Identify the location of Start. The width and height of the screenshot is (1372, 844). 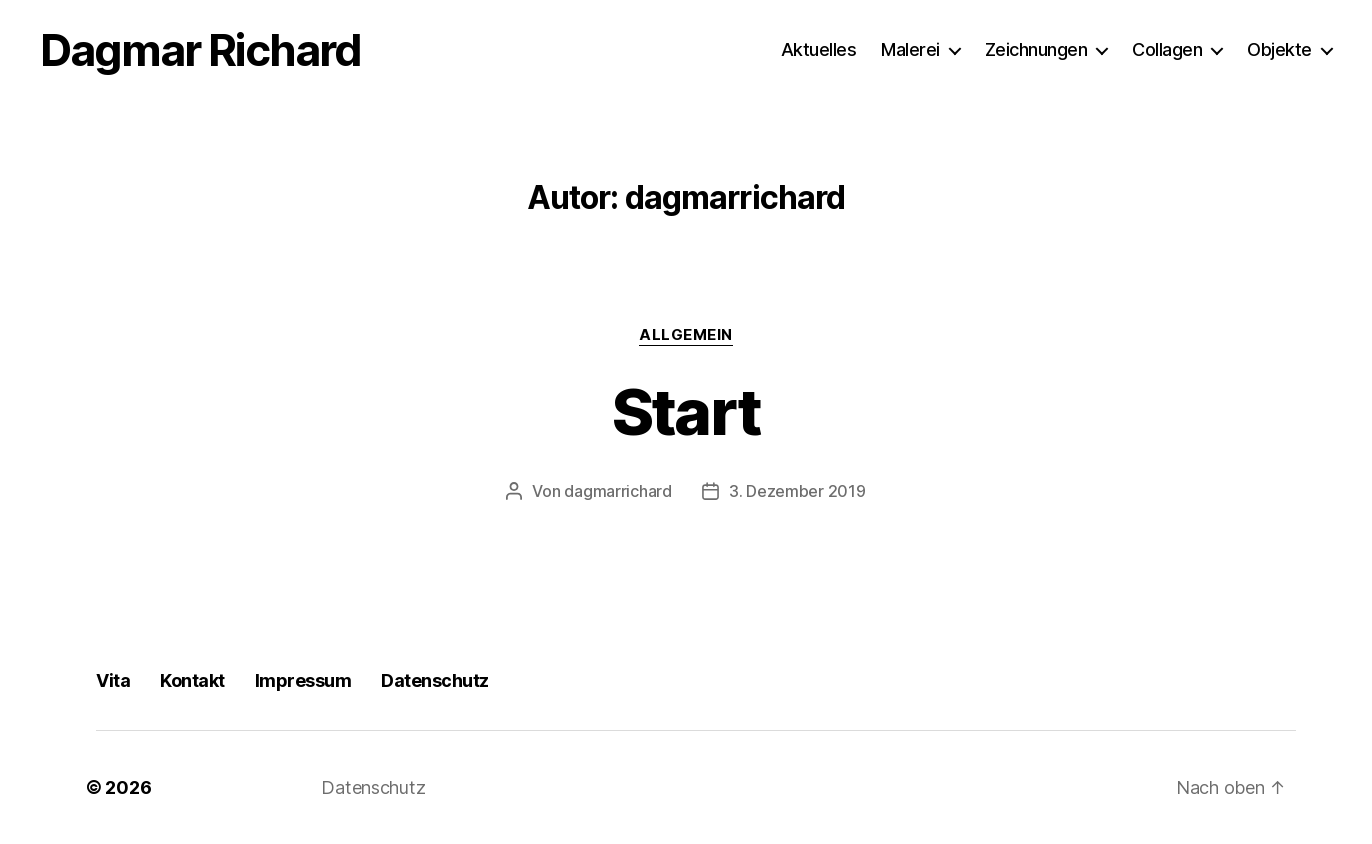
(686, 411).